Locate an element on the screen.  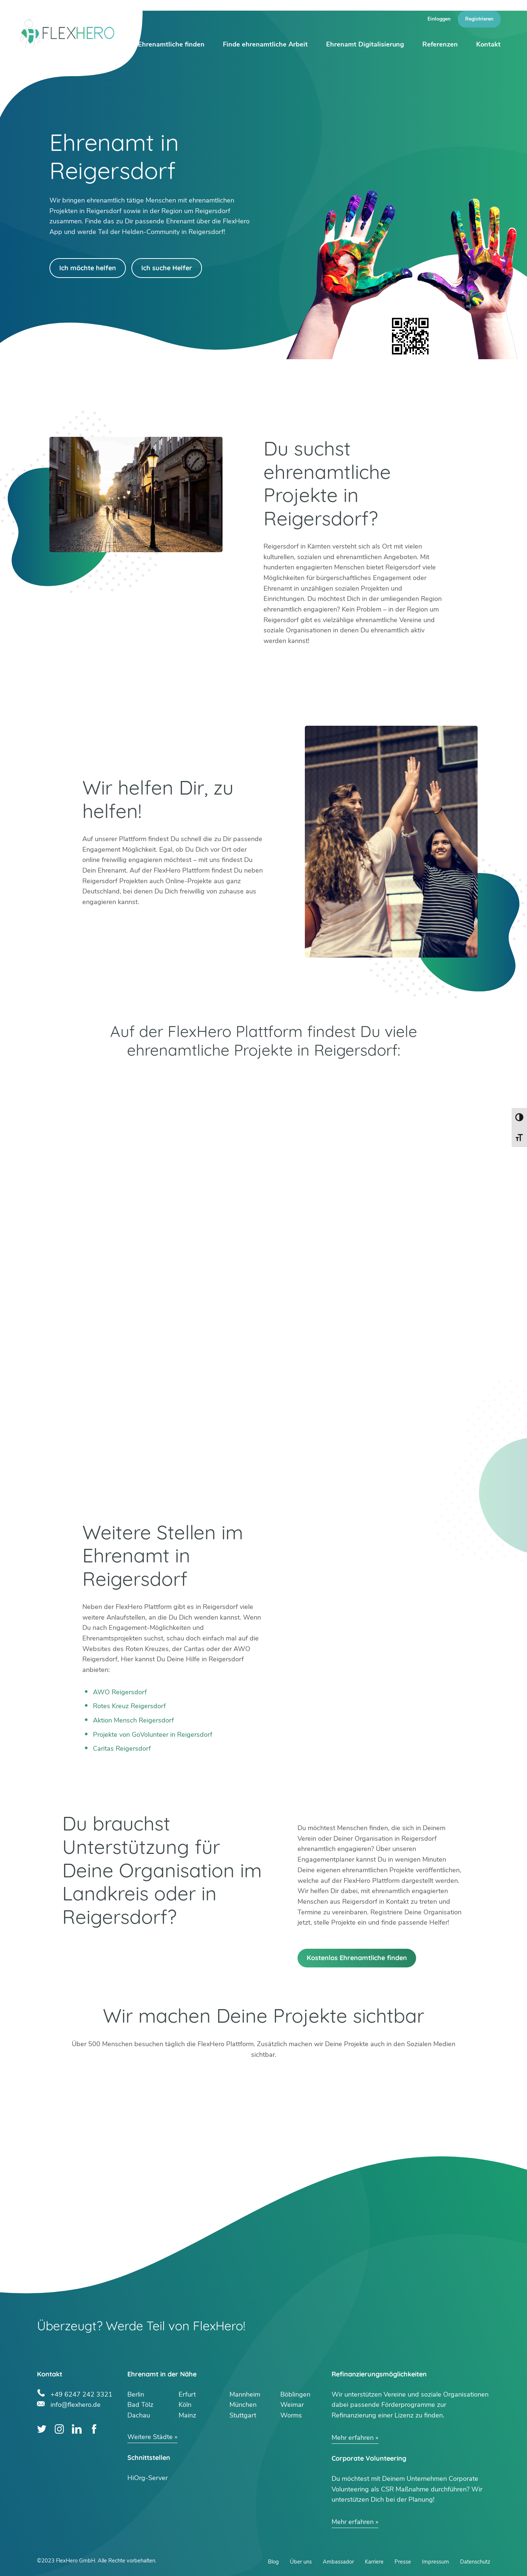
München is located at coordinates (243, 2404).